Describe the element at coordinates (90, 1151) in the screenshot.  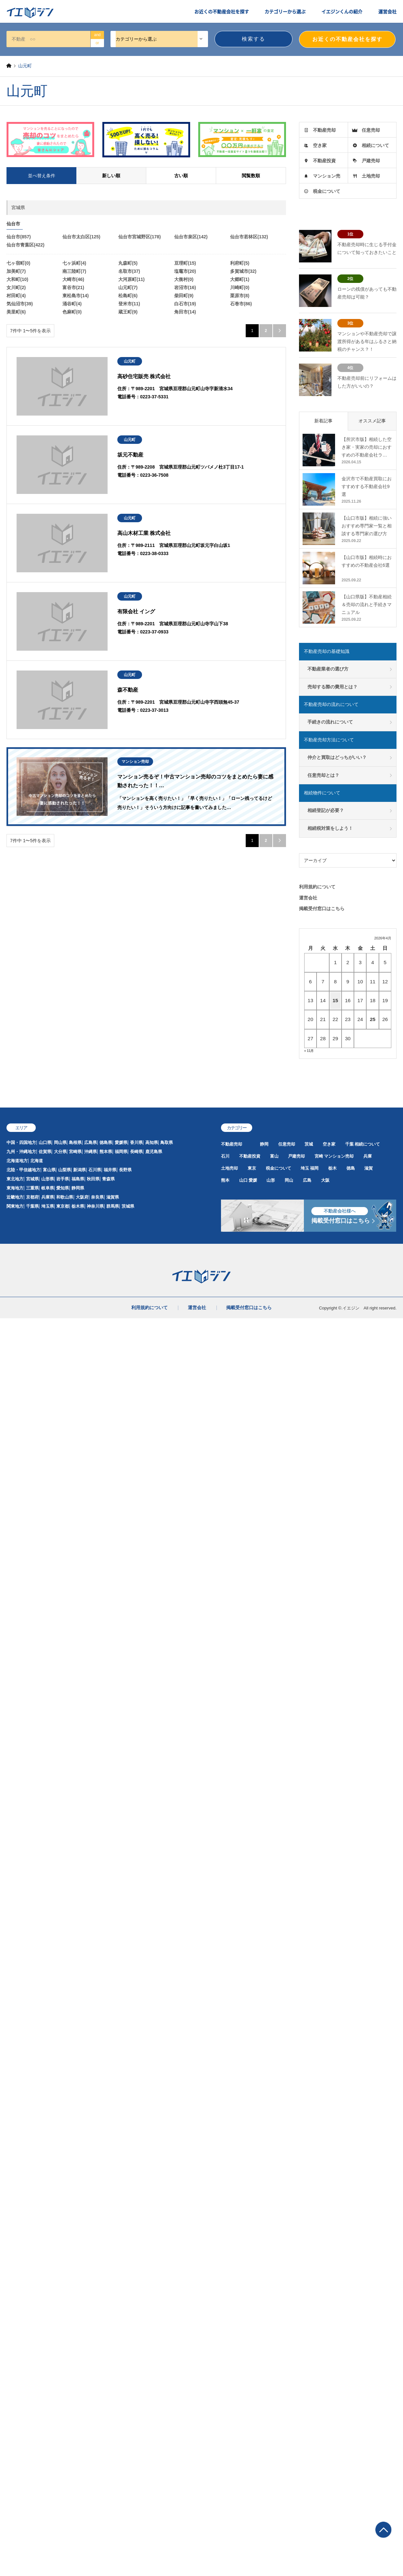
I see `沖縄県` at that location.